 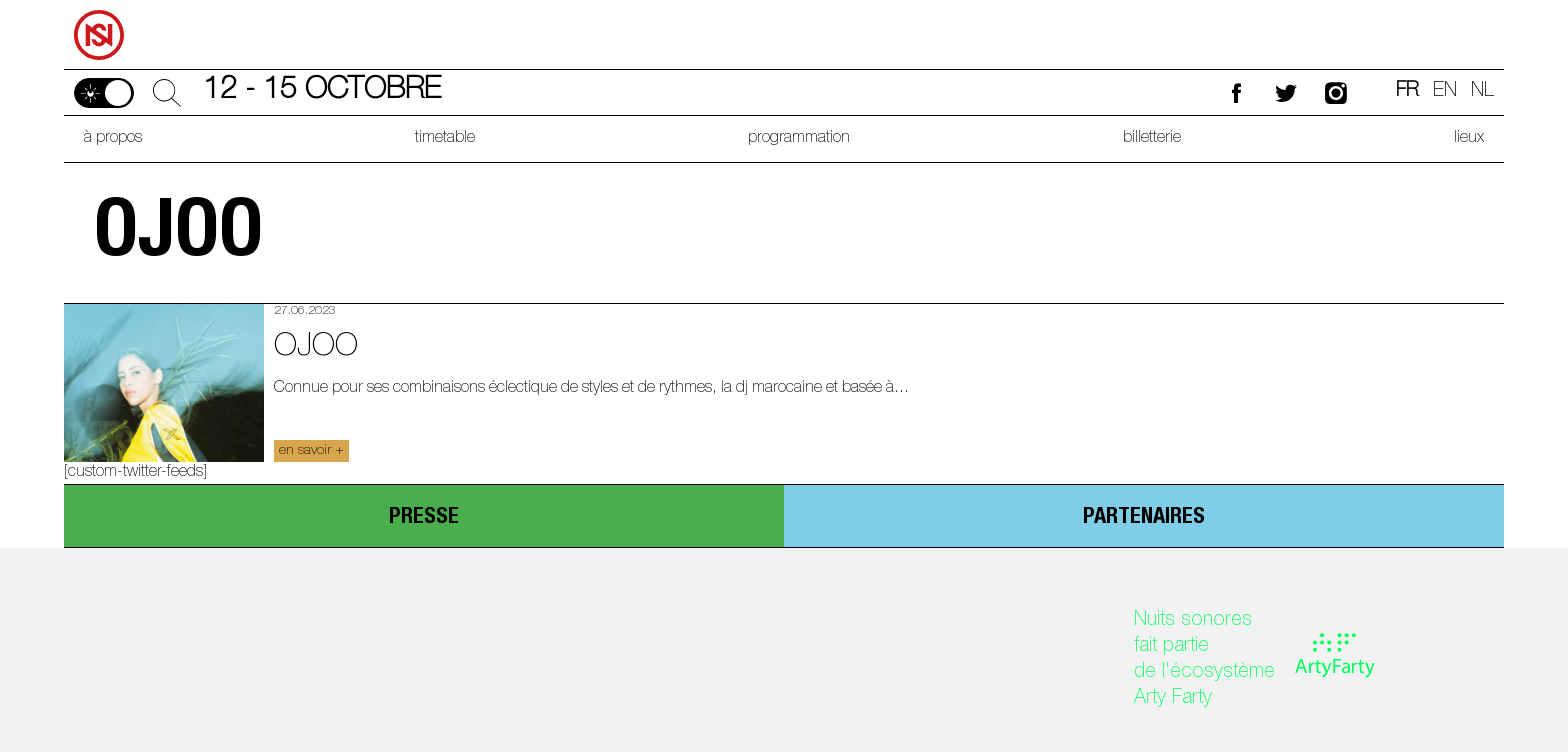 What do you see at coordinates (1469, 139) in the screenshot?
I see `lieux` at bounding box center [1469, 139].